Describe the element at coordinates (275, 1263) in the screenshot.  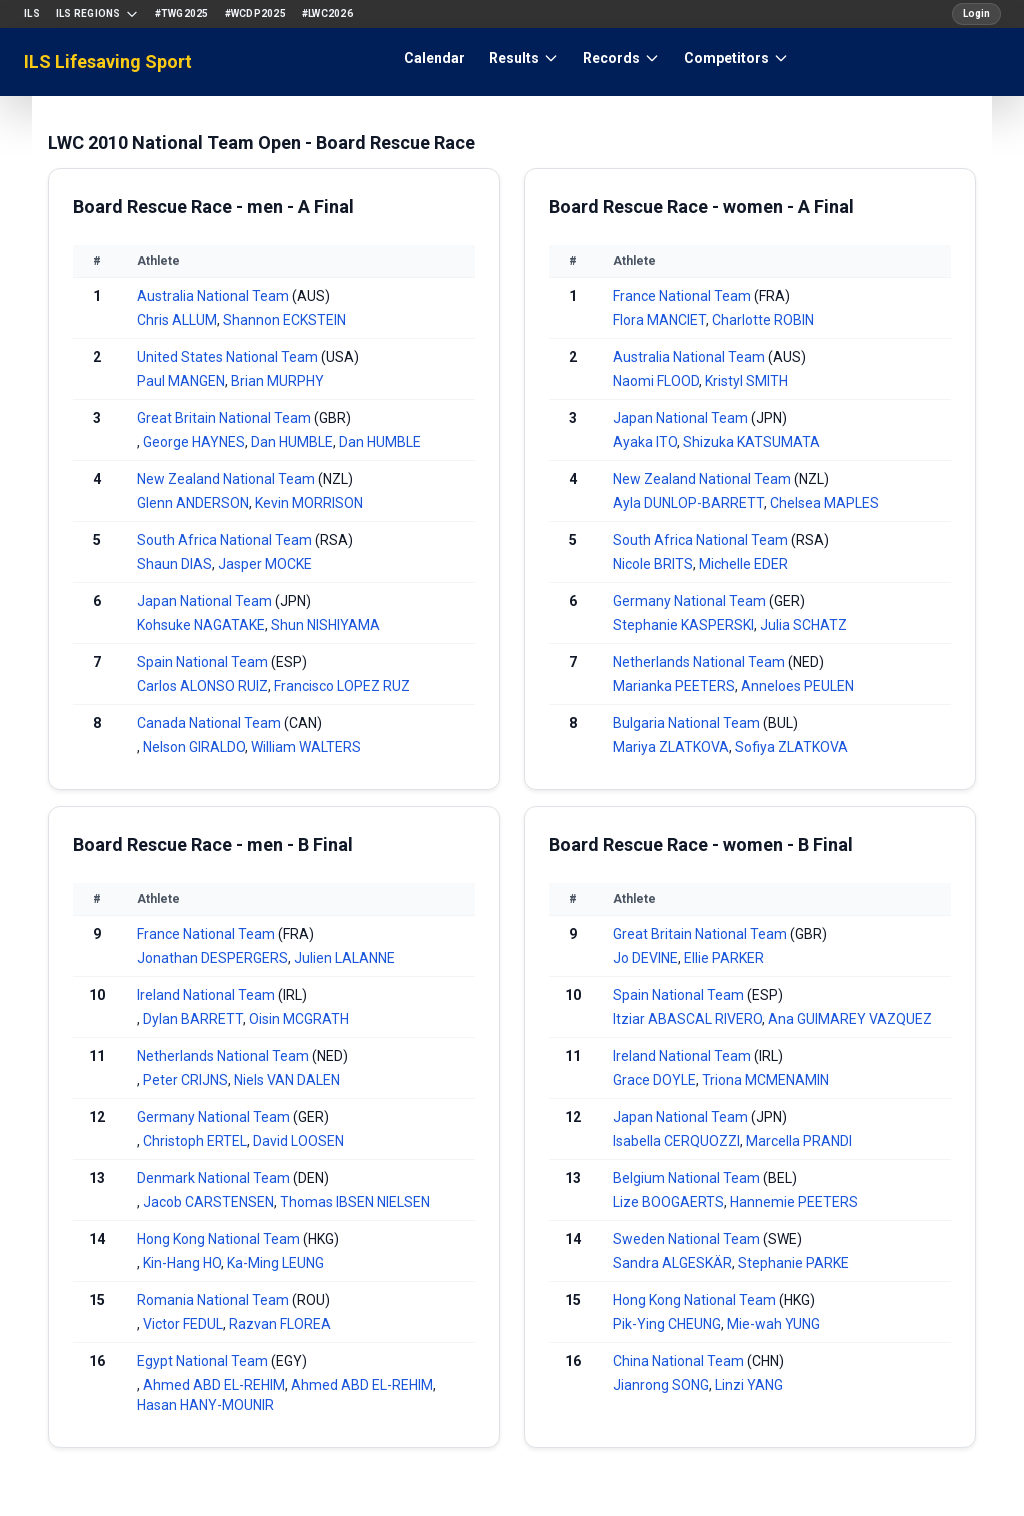
I see `Ka-Ming LEUNG` at that location.